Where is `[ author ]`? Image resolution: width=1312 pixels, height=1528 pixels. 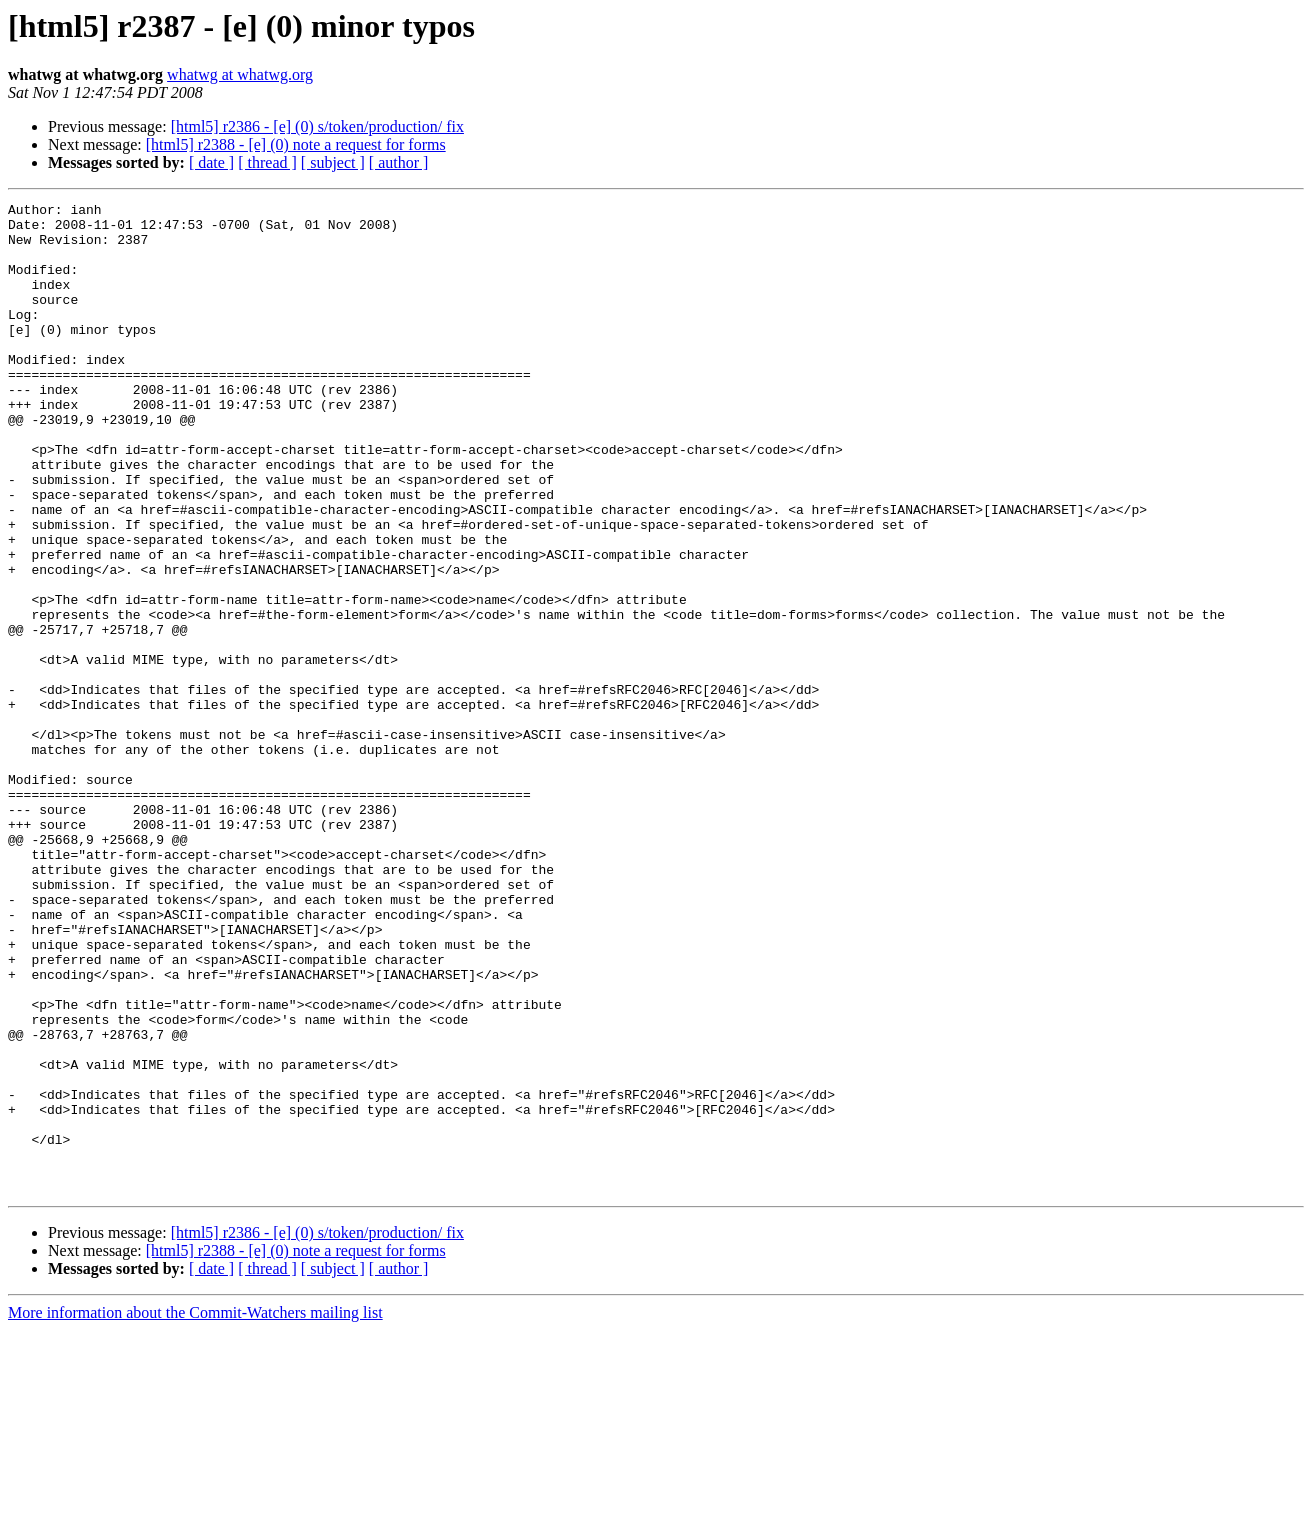
[ author ] is located at coordinates (399, 162).